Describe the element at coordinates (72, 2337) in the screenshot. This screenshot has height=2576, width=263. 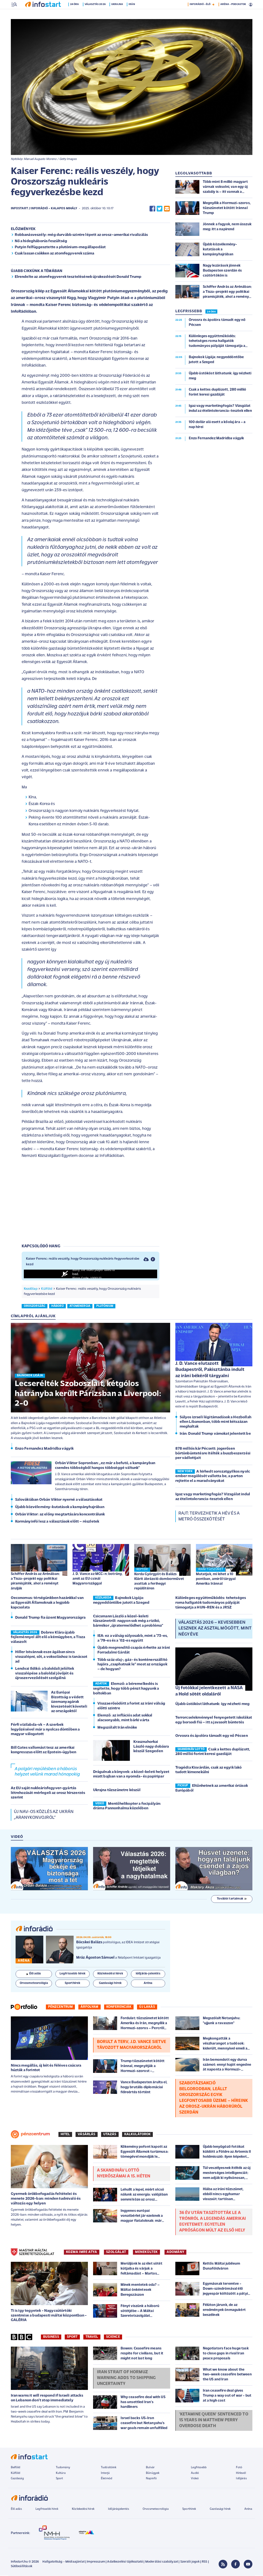
I see `Sport` at that location.